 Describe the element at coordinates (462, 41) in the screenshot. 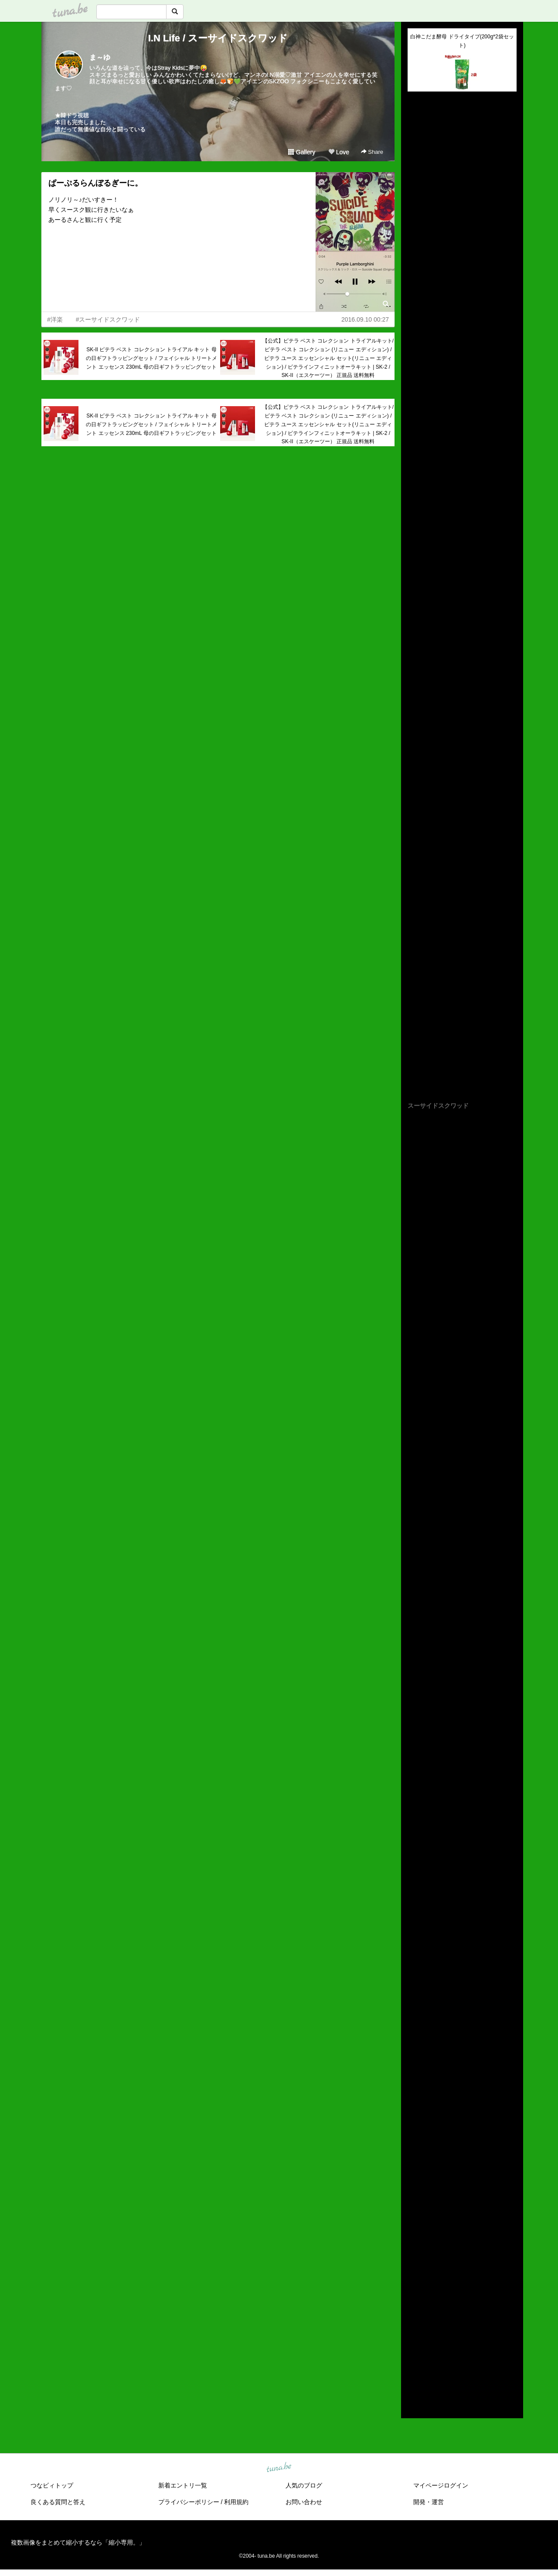

I see `白神こだま酵母 ドライタイプ(200g*2袋セット)` at that location.